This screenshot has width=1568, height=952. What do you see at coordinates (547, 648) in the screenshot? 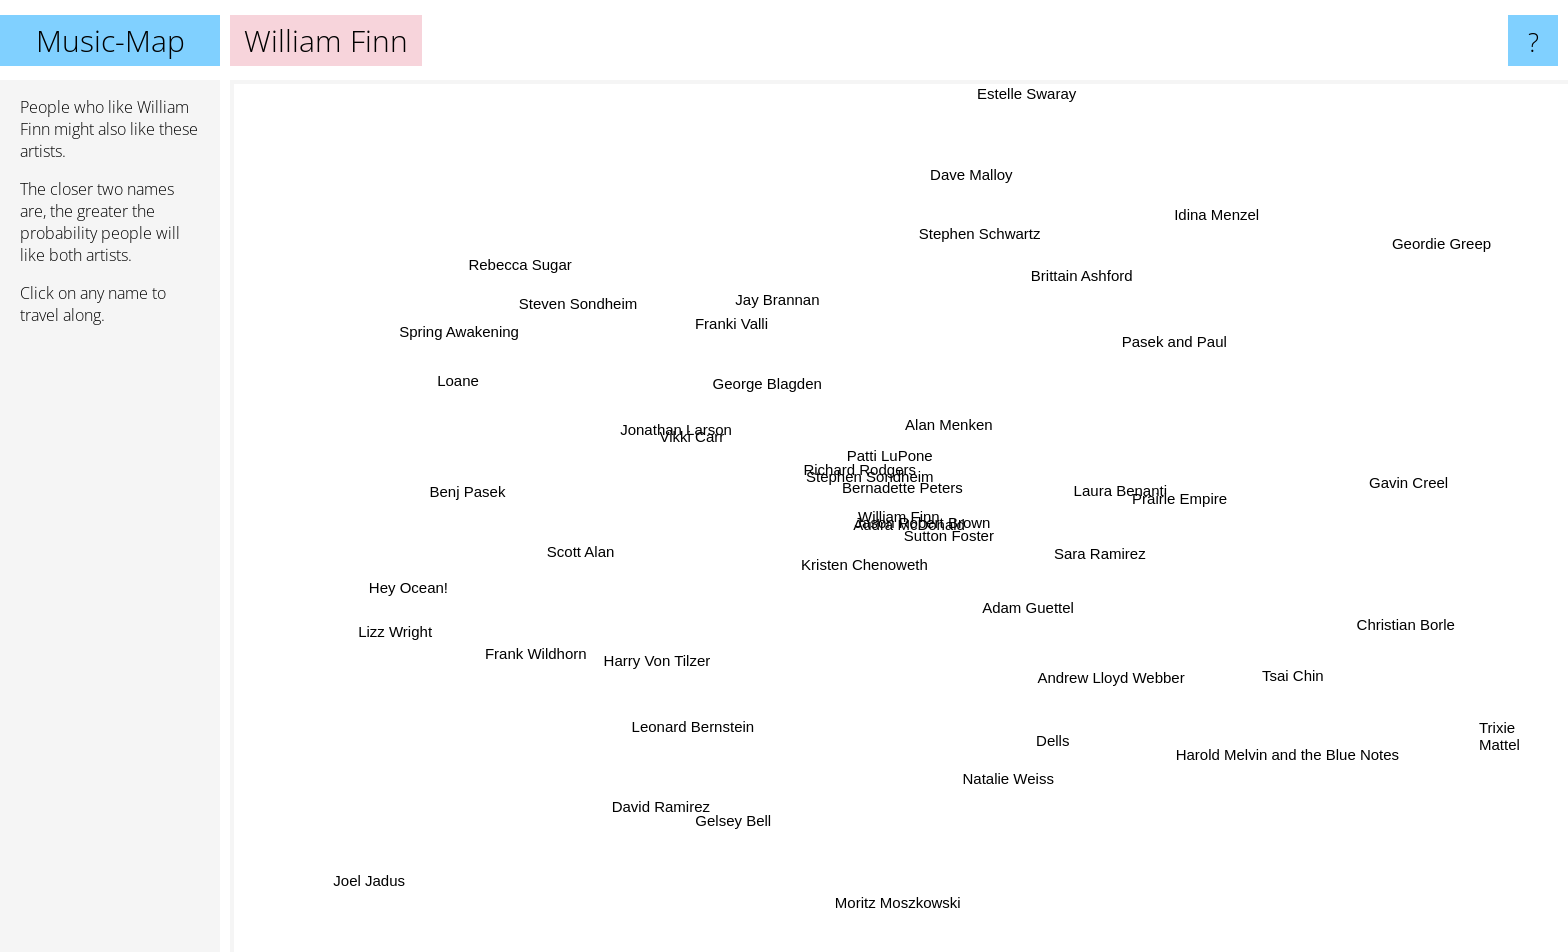
I see `Frank Wildhorn` at bounding box center [547, 648].